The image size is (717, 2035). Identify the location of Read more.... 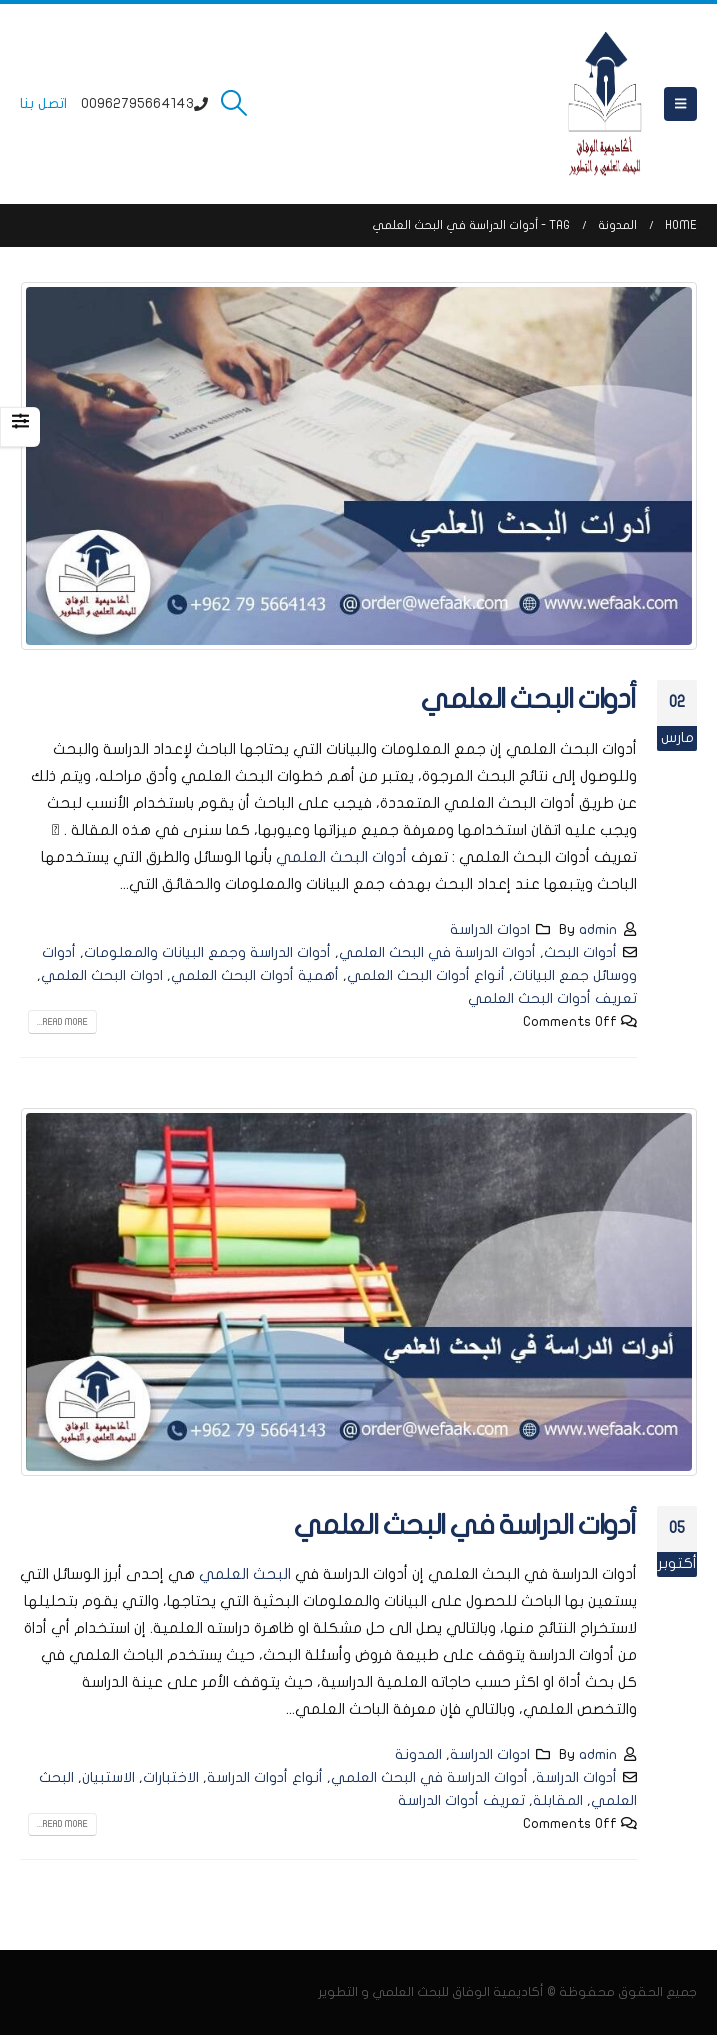
(62, 1022).